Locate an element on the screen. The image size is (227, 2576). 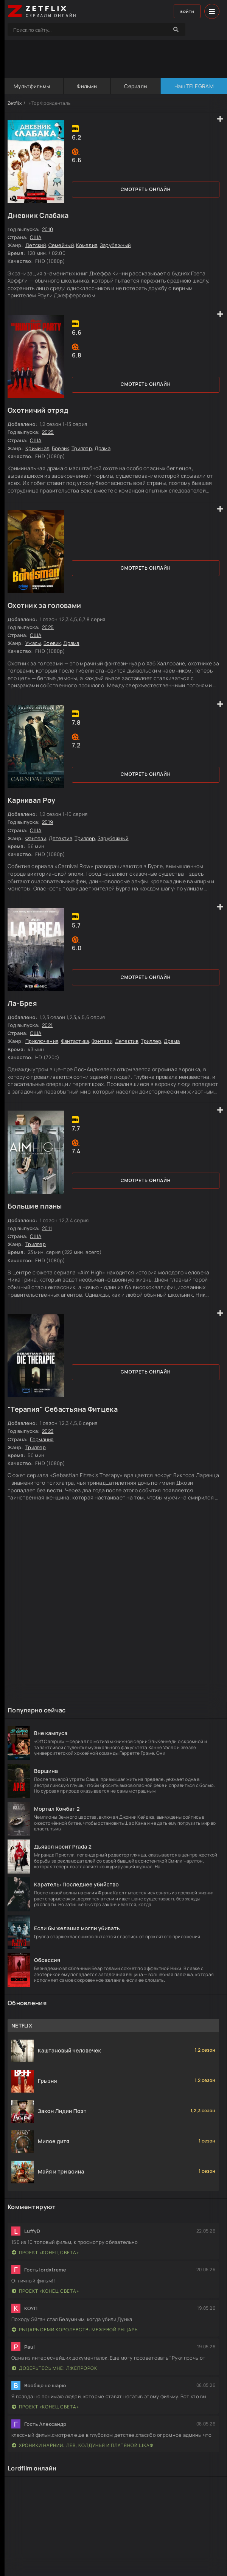
Фэнтези is located at coordinates (35, 838).